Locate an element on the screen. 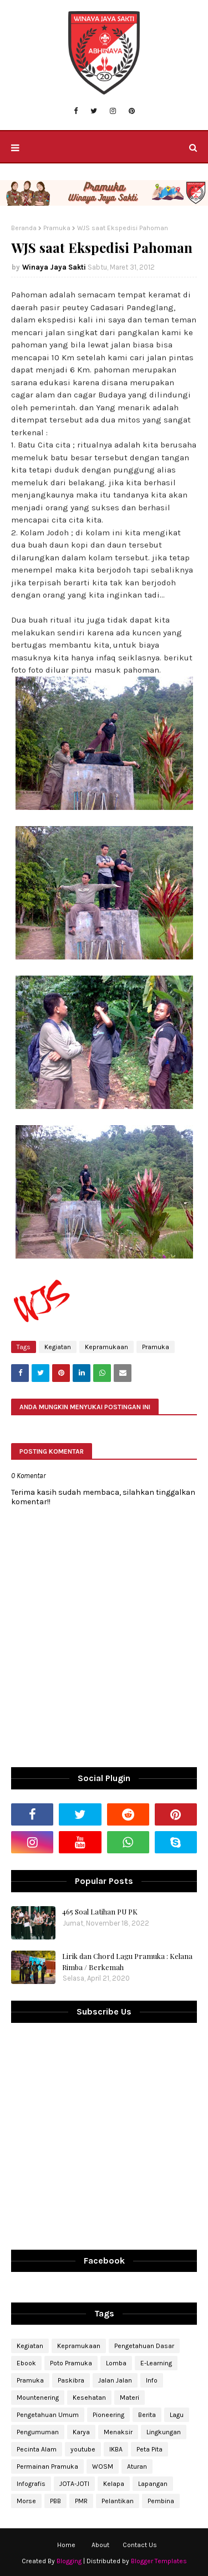 The image size is (208, 2576). IKBA is located at coordinates (116, 2449).